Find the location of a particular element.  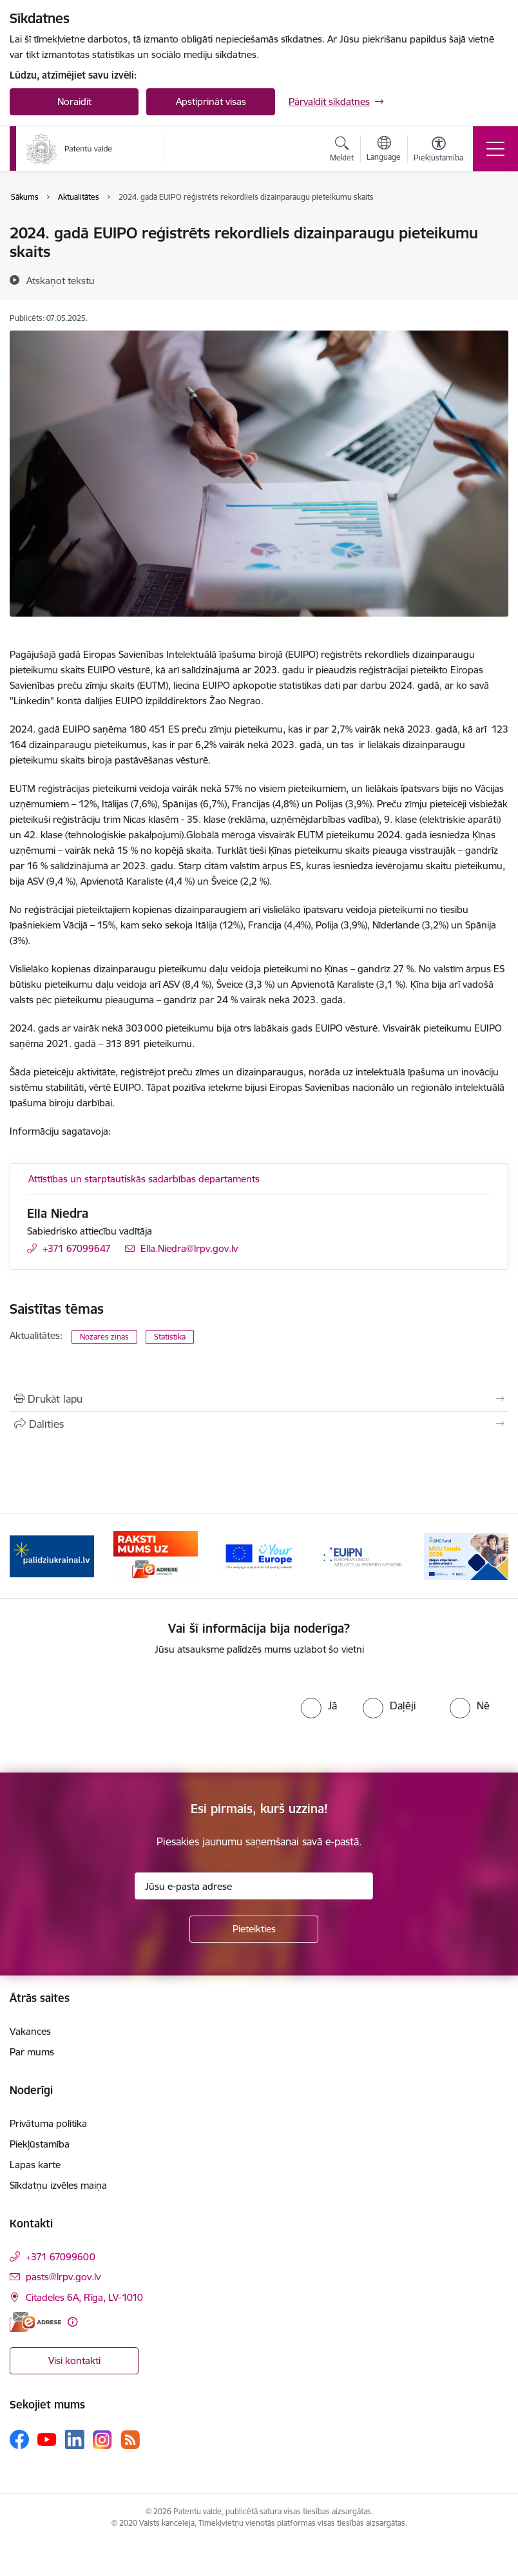

pasts@lrpv.gov.lv [E-pasts: pasts@lrpv.gov.lv] is located at coordinates (63, 2277).